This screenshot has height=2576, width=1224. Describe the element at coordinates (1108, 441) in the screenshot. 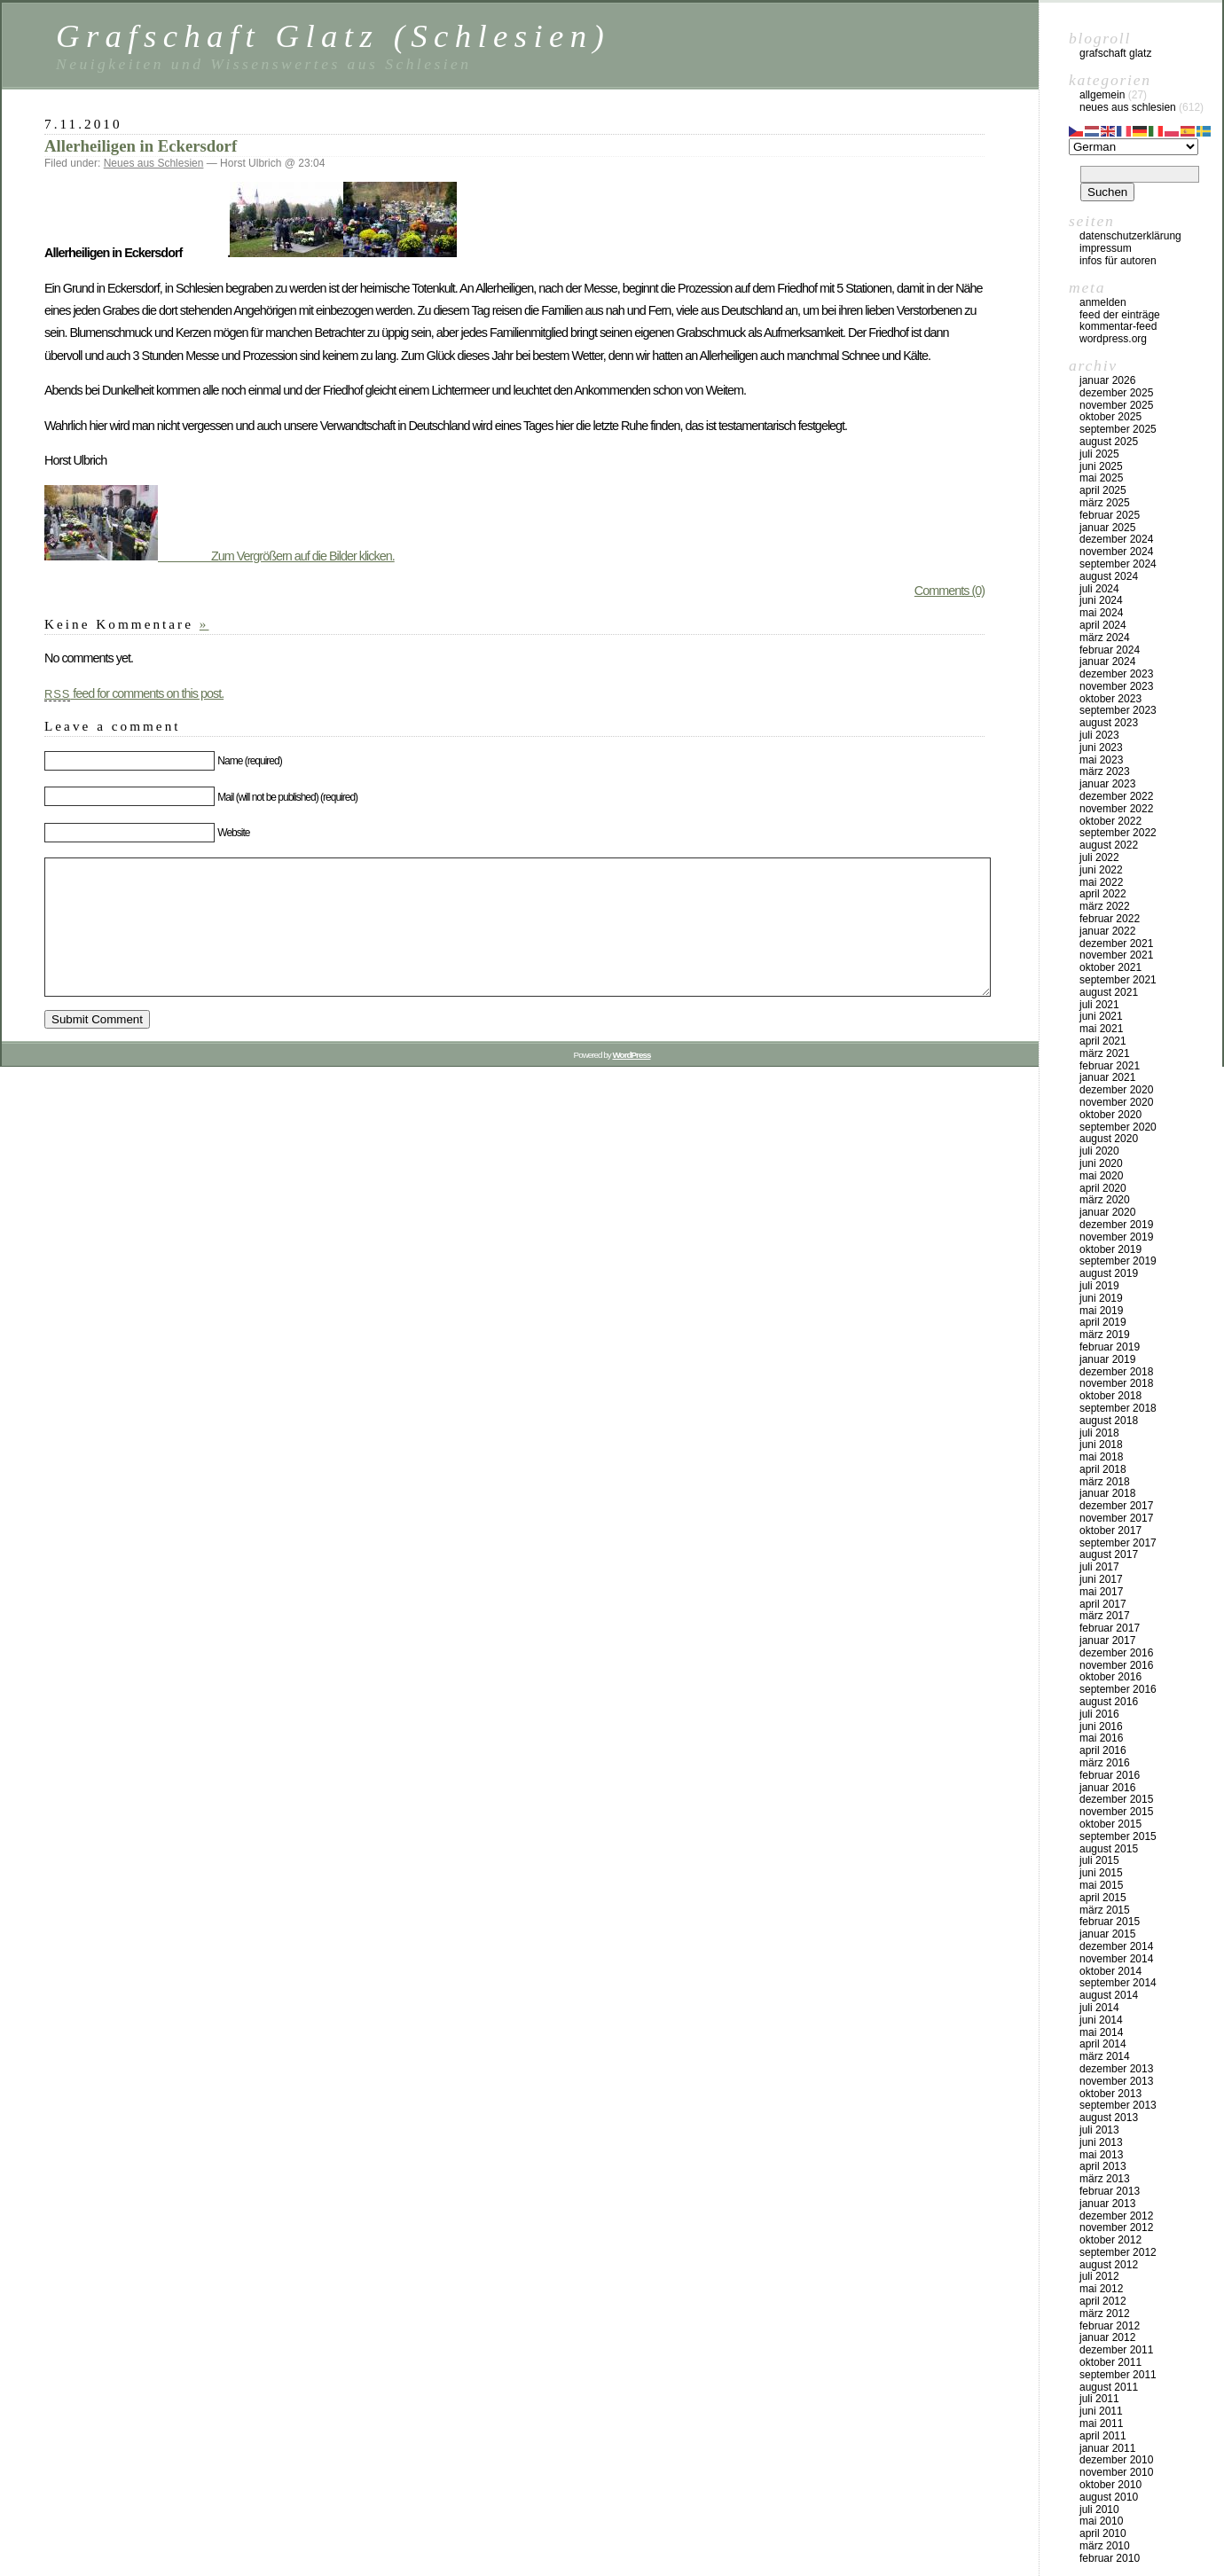

I see `August 2025` at that location.